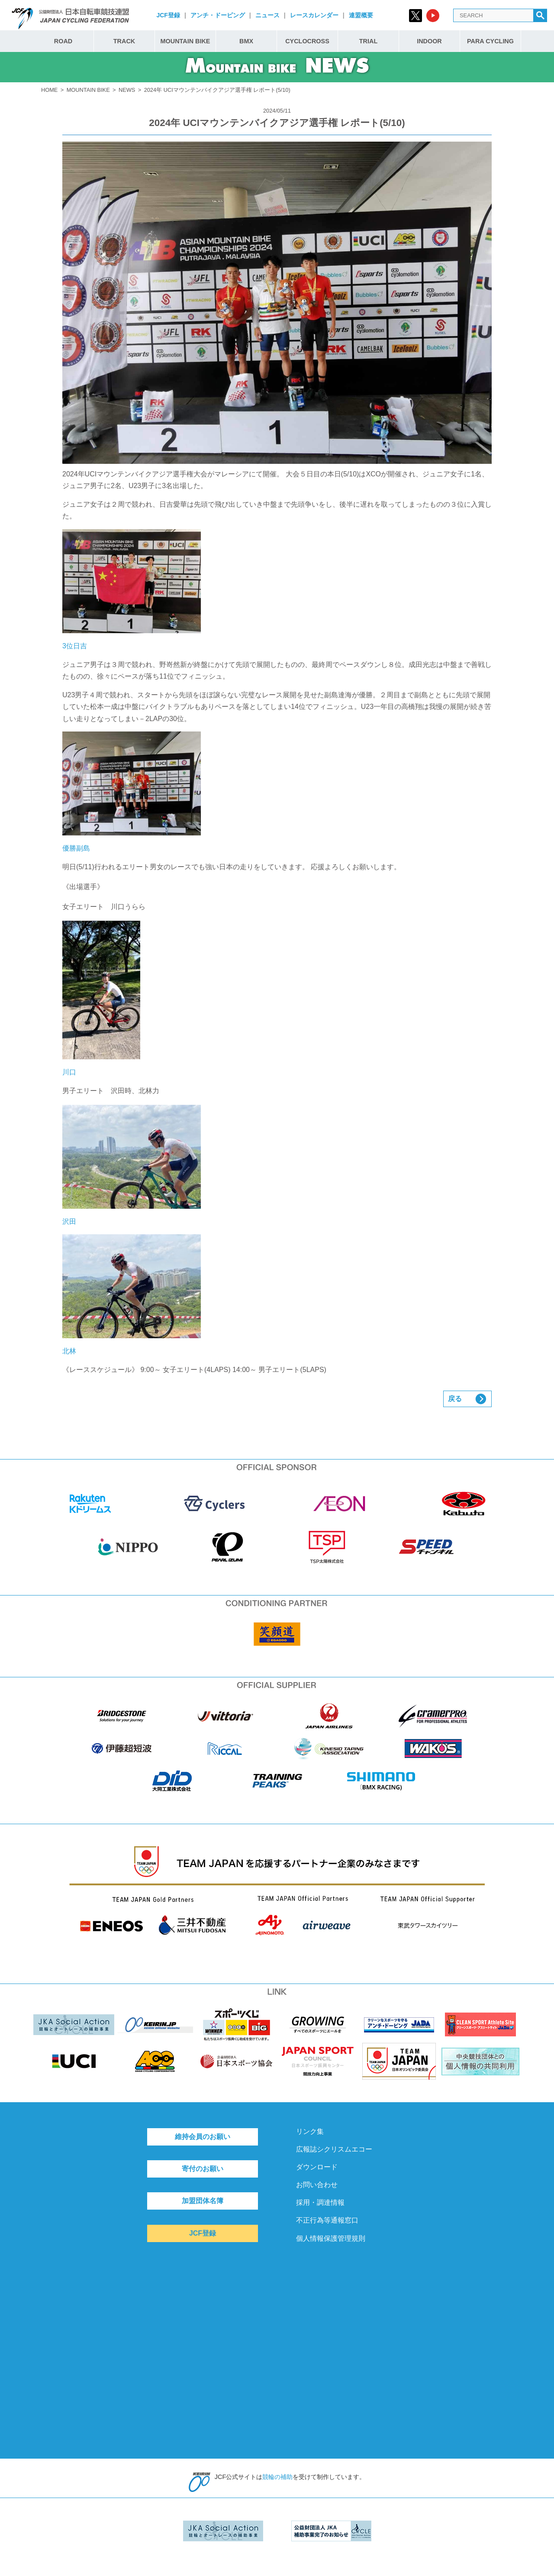 The image size is (554, 2576). I want to click on TRACK, so click(124, 41).